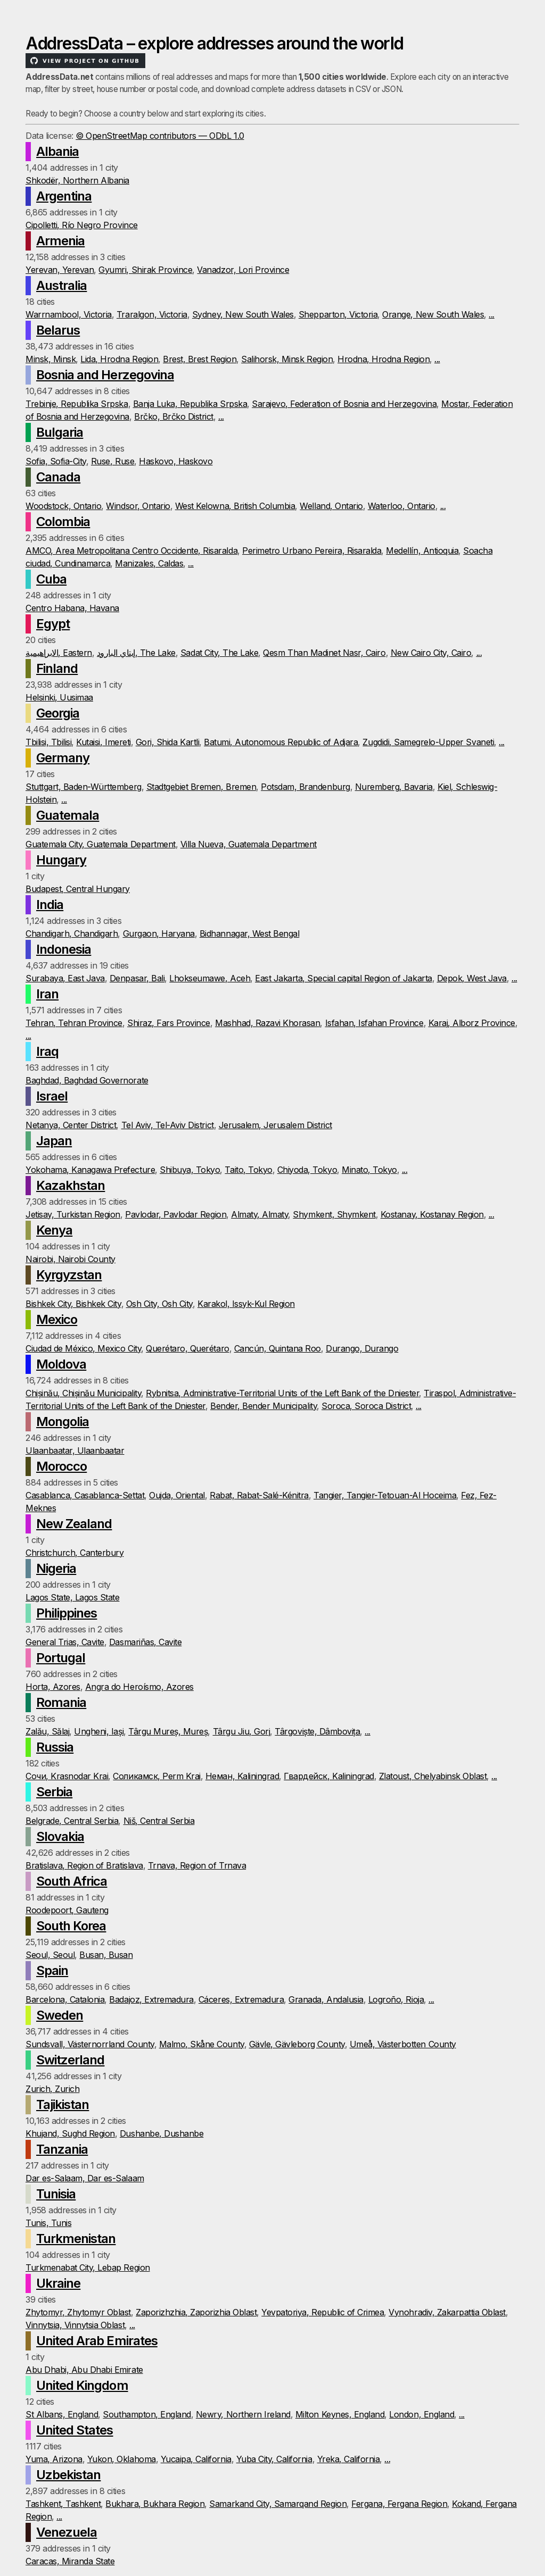  I want to click on Ciudad de México, Mexico City, so click(83, 1348).